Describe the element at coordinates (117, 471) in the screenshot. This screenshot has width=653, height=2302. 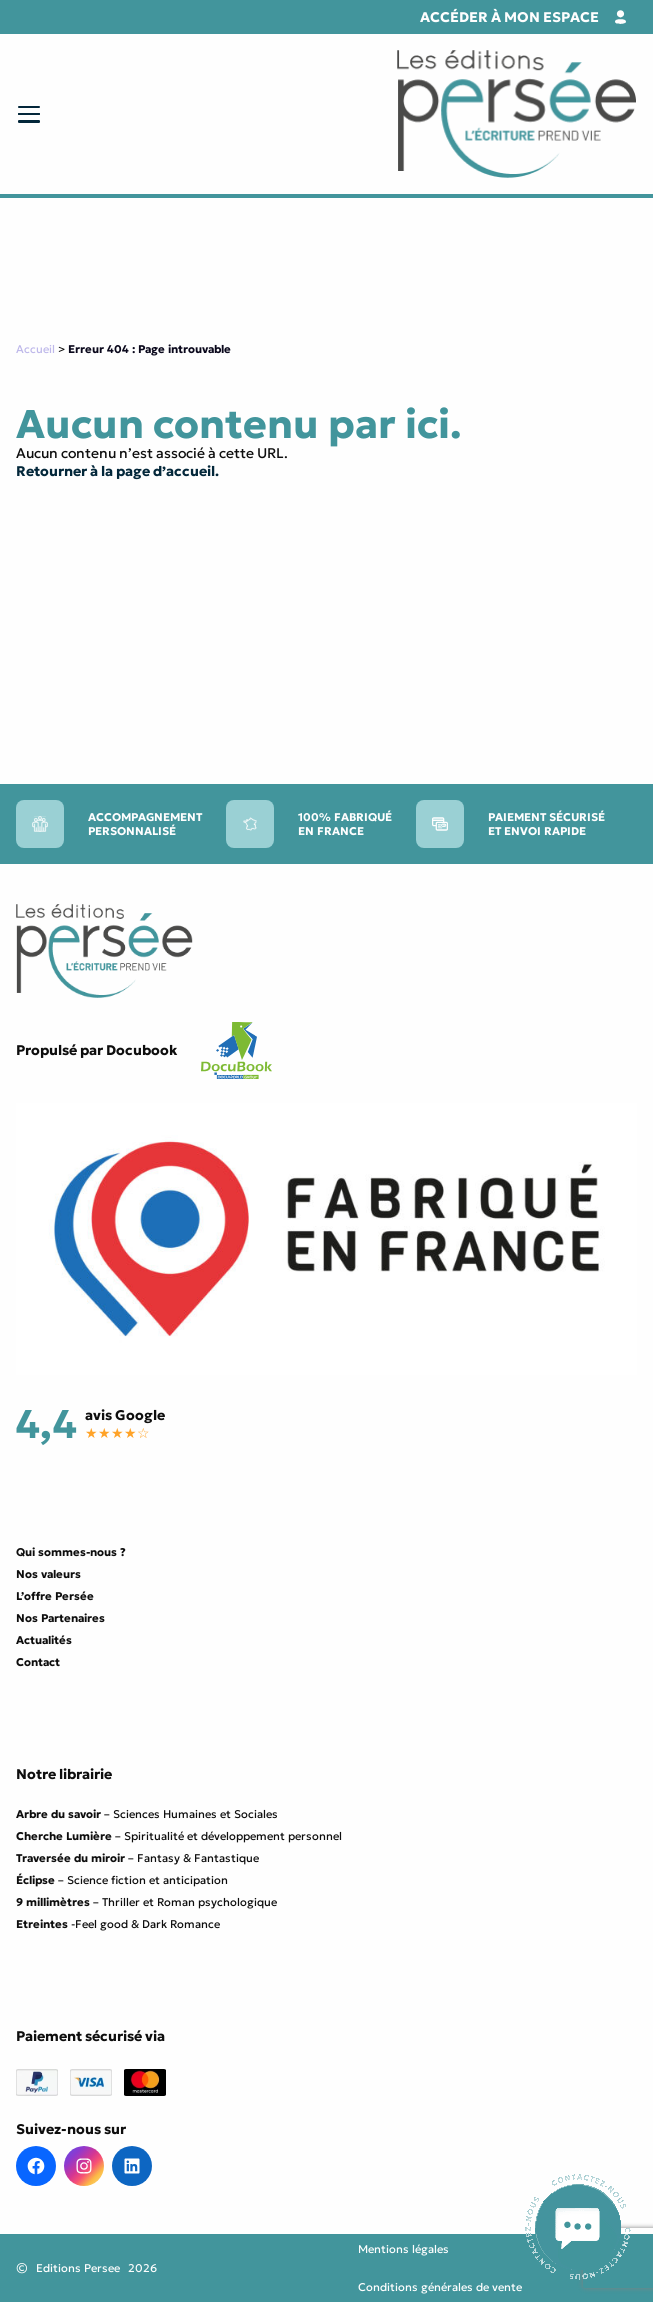
I see `Retourner à la page d’accueil.` at that location.